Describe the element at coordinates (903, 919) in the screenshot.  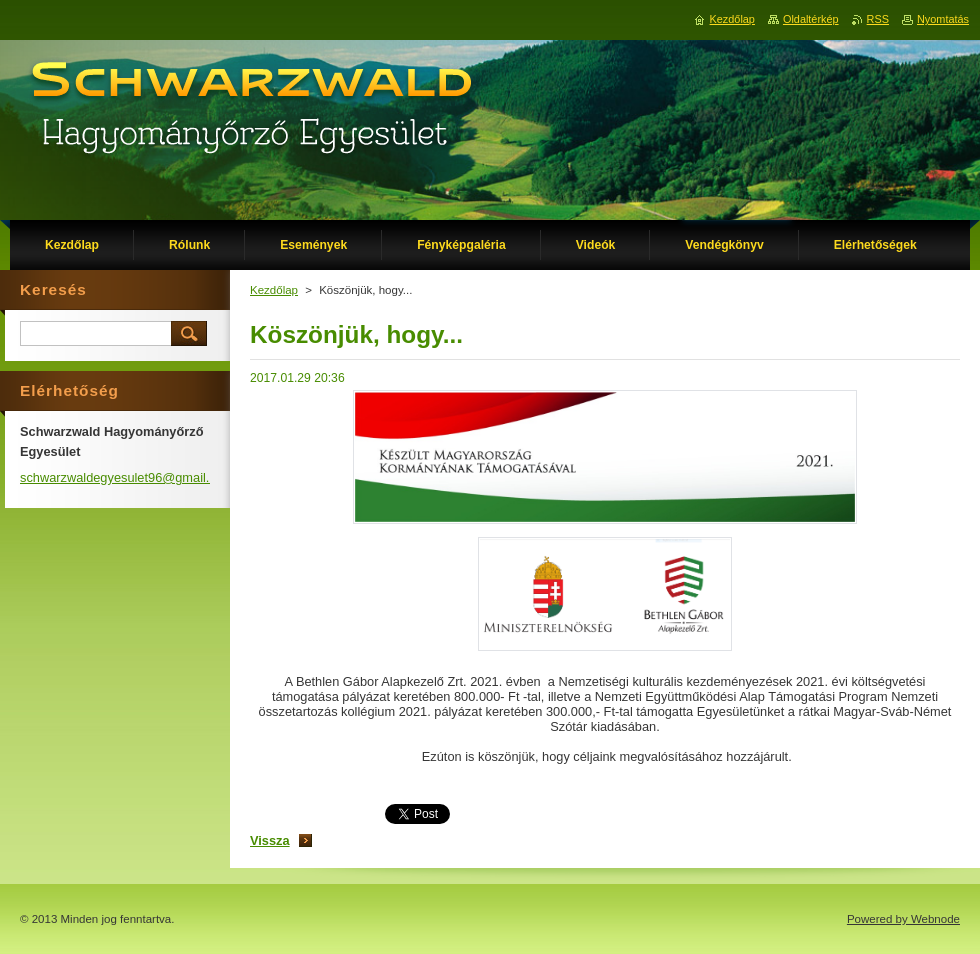
I see `Powered by Webnode` at that location.